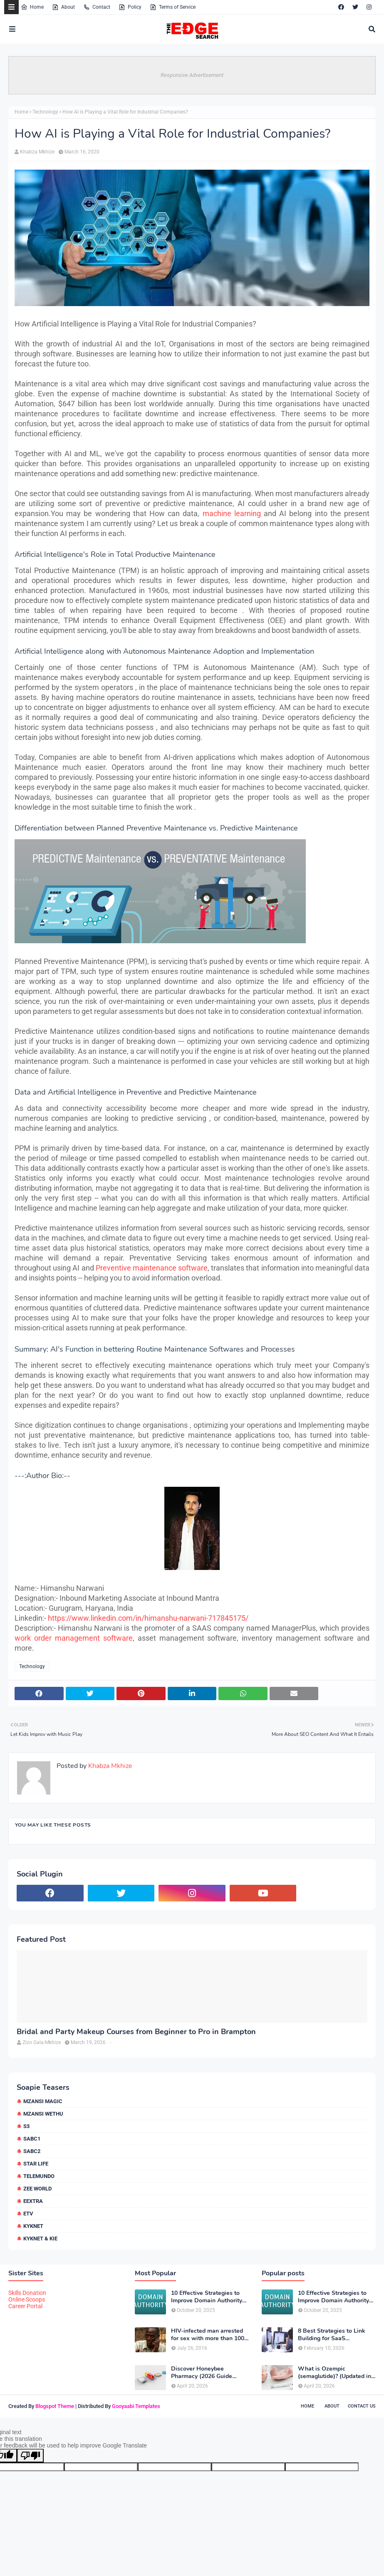 This screenshot has height=2576, width=384. I want to click on https://www.linkedin.com/in/himanshu-narwani-717845175/, so click(148, 1618).